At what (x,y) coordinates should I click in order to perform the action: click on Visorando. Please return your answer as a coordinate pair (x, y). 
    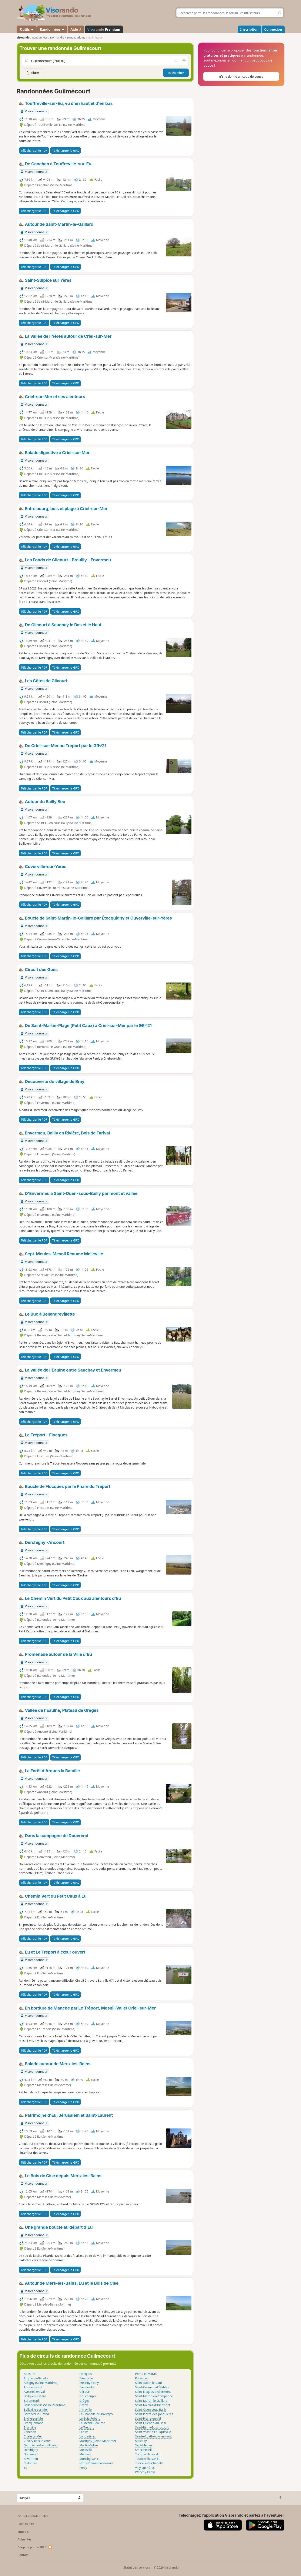
    Looking at the image, I should click on (23, 37).